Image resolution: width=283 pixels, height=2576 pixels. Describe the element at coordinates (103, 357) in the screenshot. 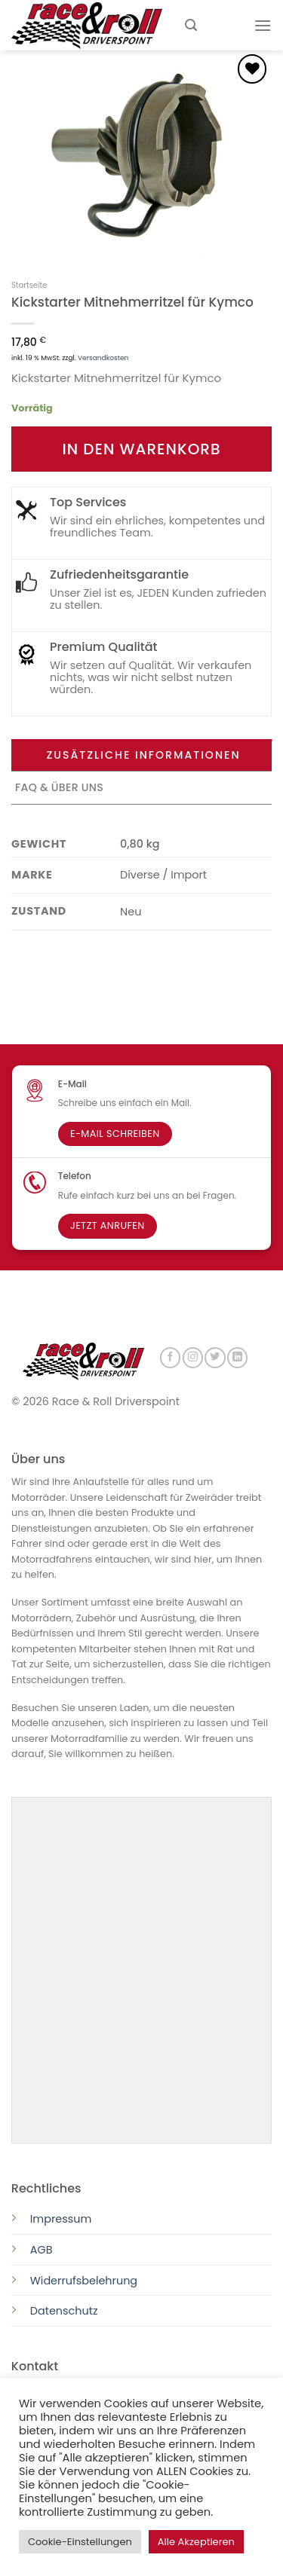

I see `Versandkosten` at that location.